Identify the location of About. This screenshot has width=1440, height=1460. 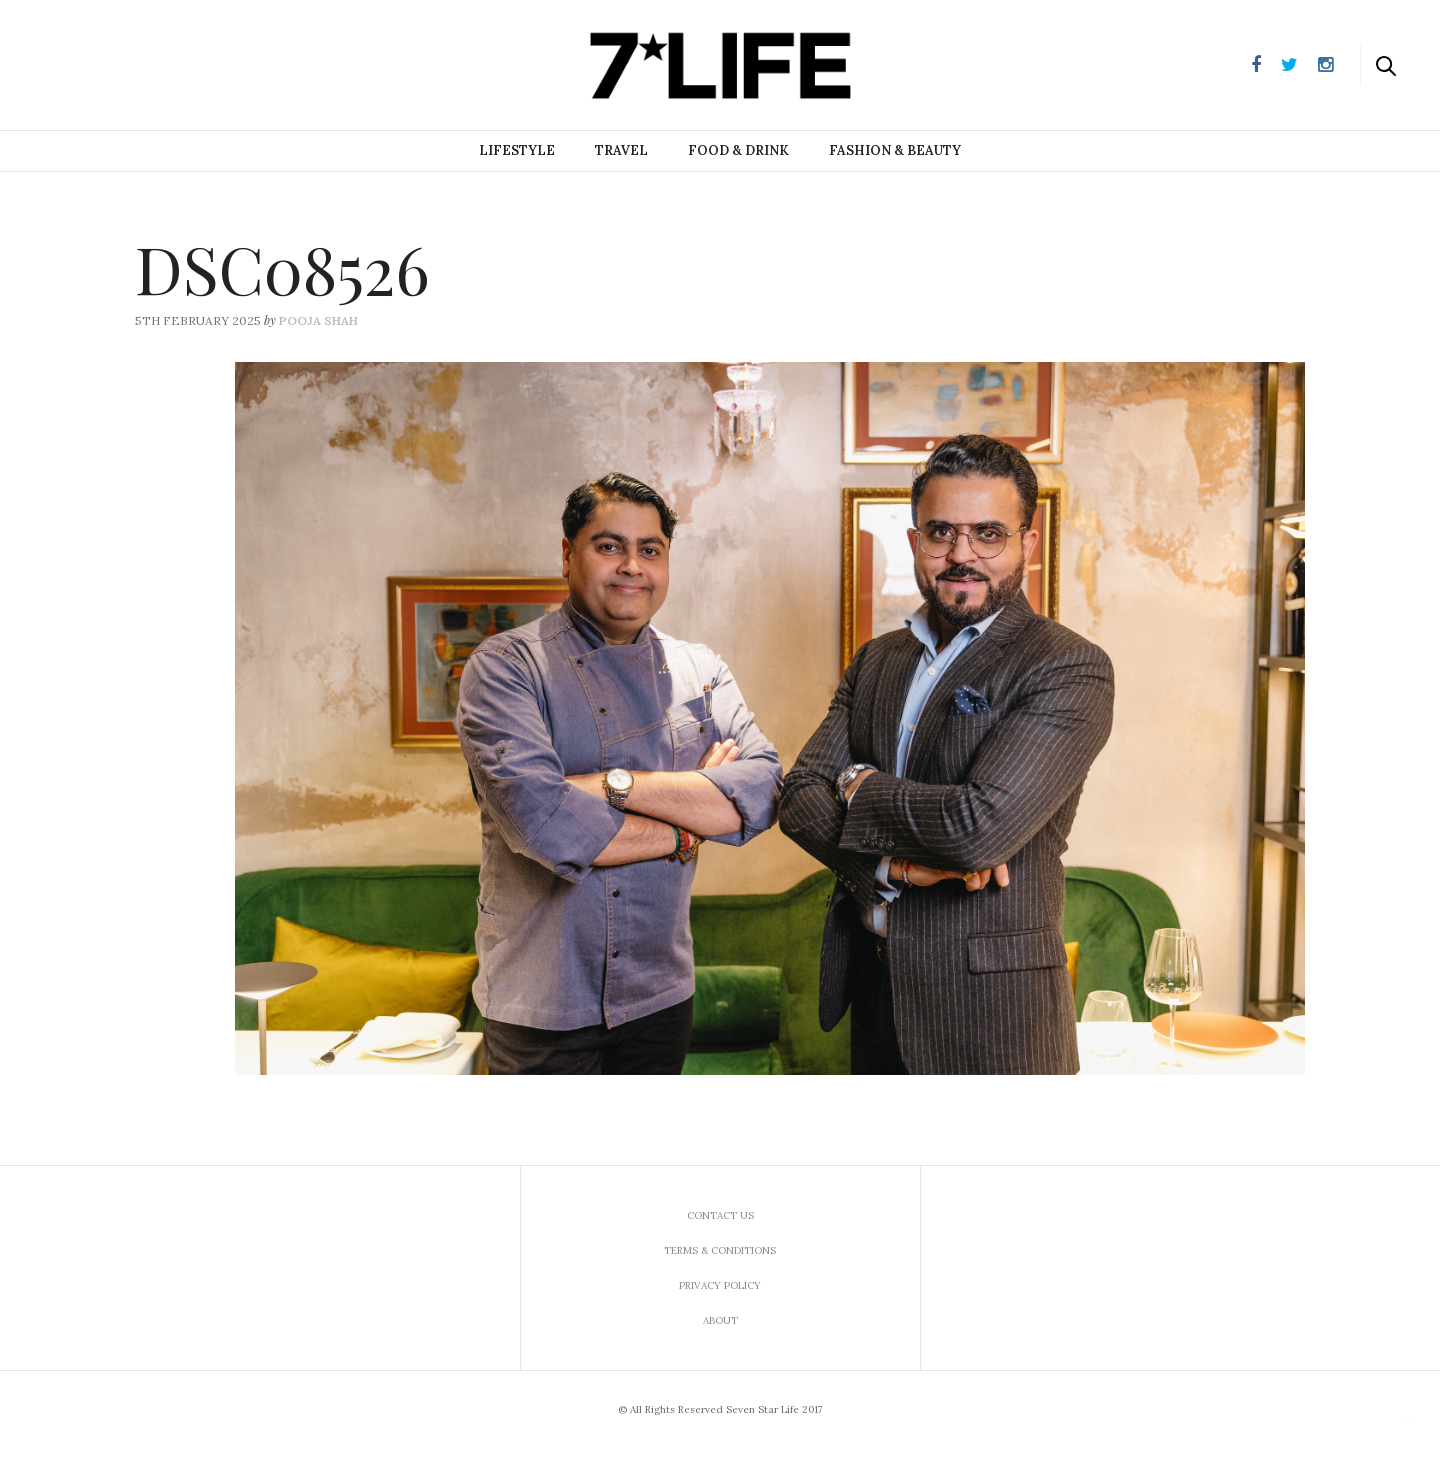
(720, 1320).